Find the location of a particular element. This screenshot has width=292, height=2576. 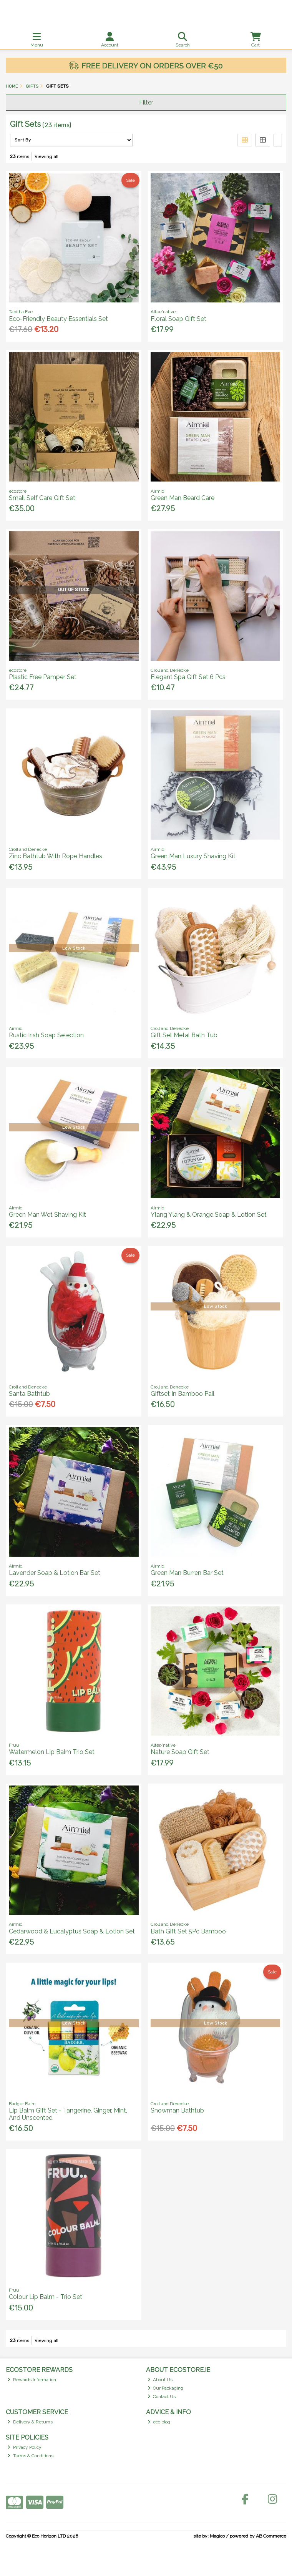

Small Self Care Gift Set is located at coordinates (42, 498).